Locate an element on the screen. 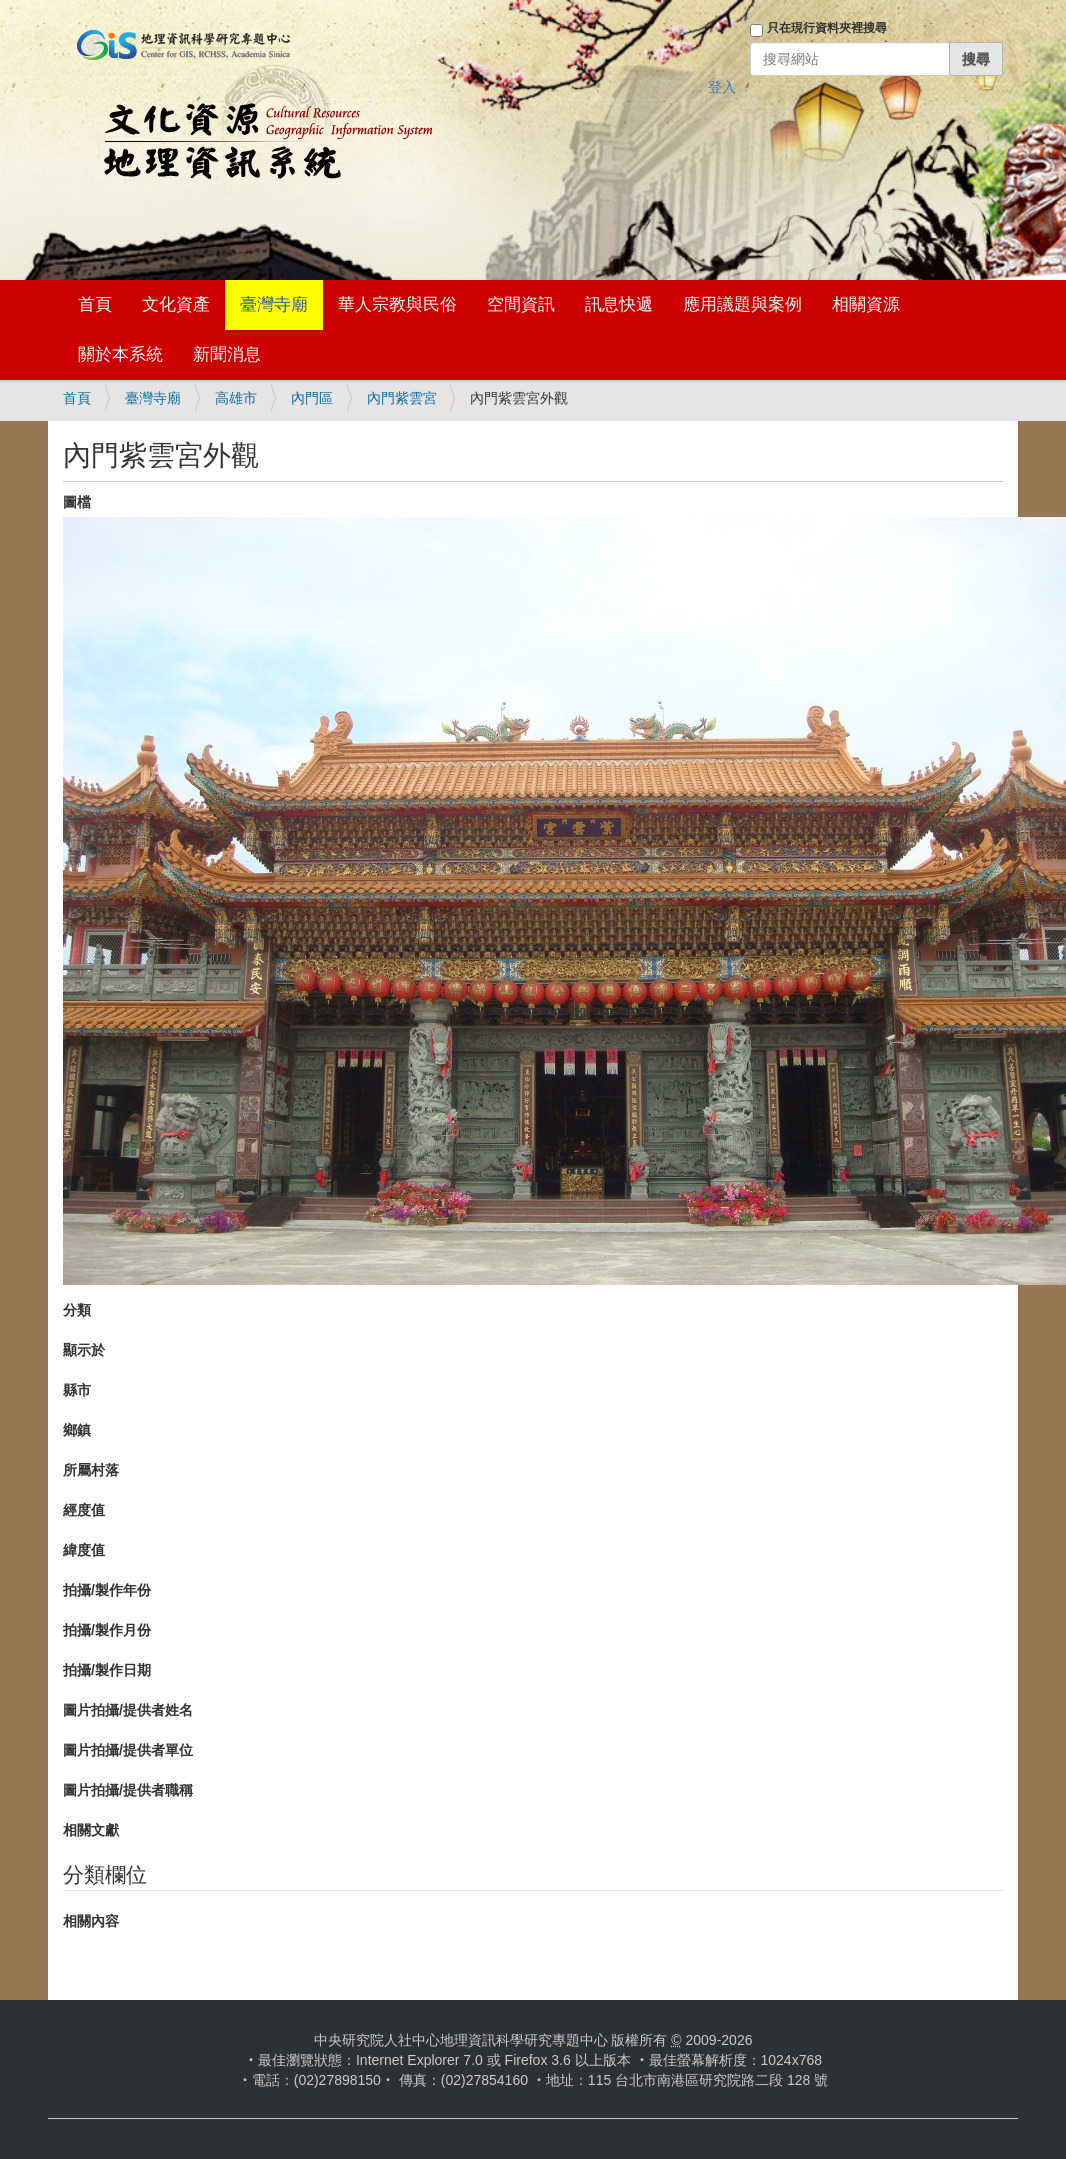 This screenshot has width=1066, height=2159. 縣市 is located at coordinates (77, 1390).